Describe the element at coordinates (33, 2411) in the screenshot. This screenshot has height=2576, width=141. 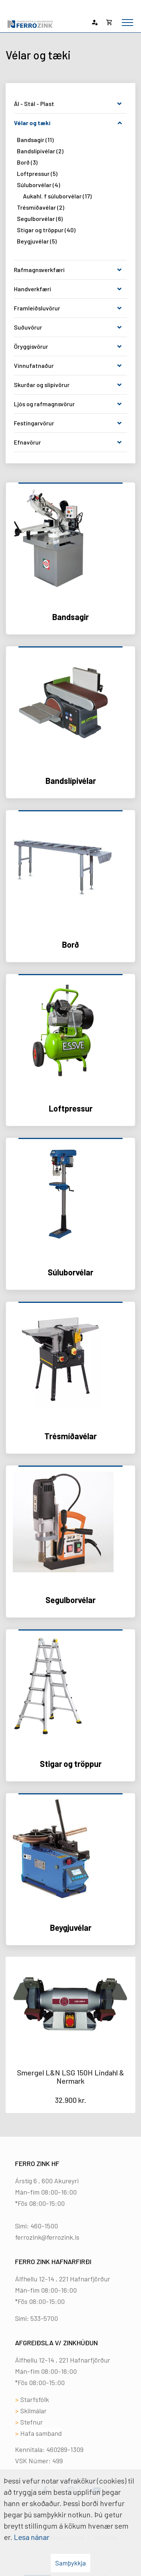
I see `Skilmálar` at that location.